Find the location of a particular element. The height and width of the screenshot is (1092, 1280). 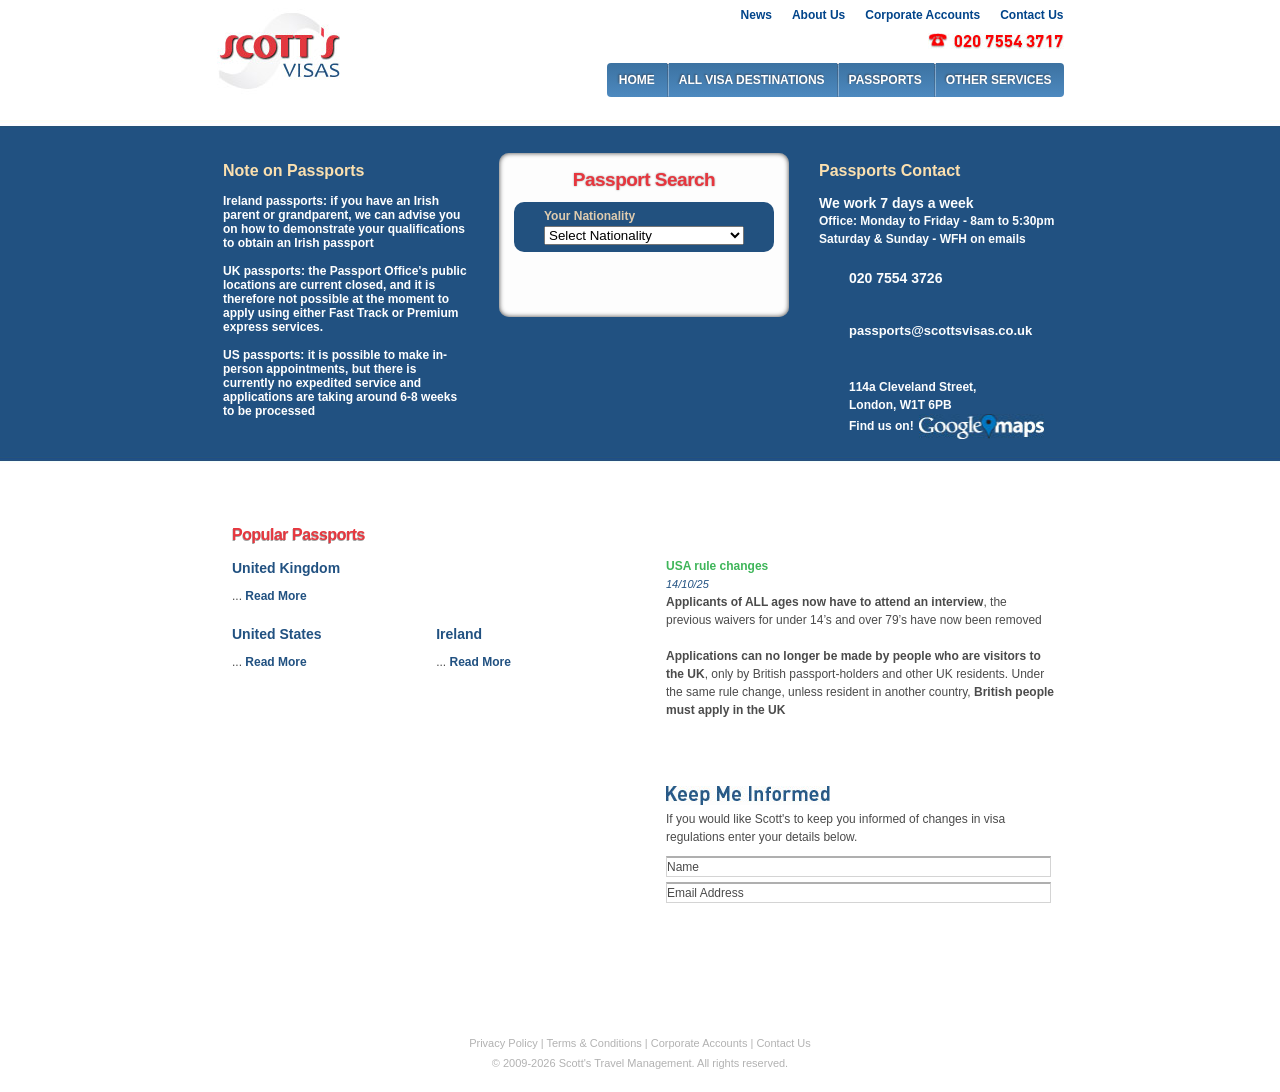

Corporate Accounts is located at coordinates (922, 15).